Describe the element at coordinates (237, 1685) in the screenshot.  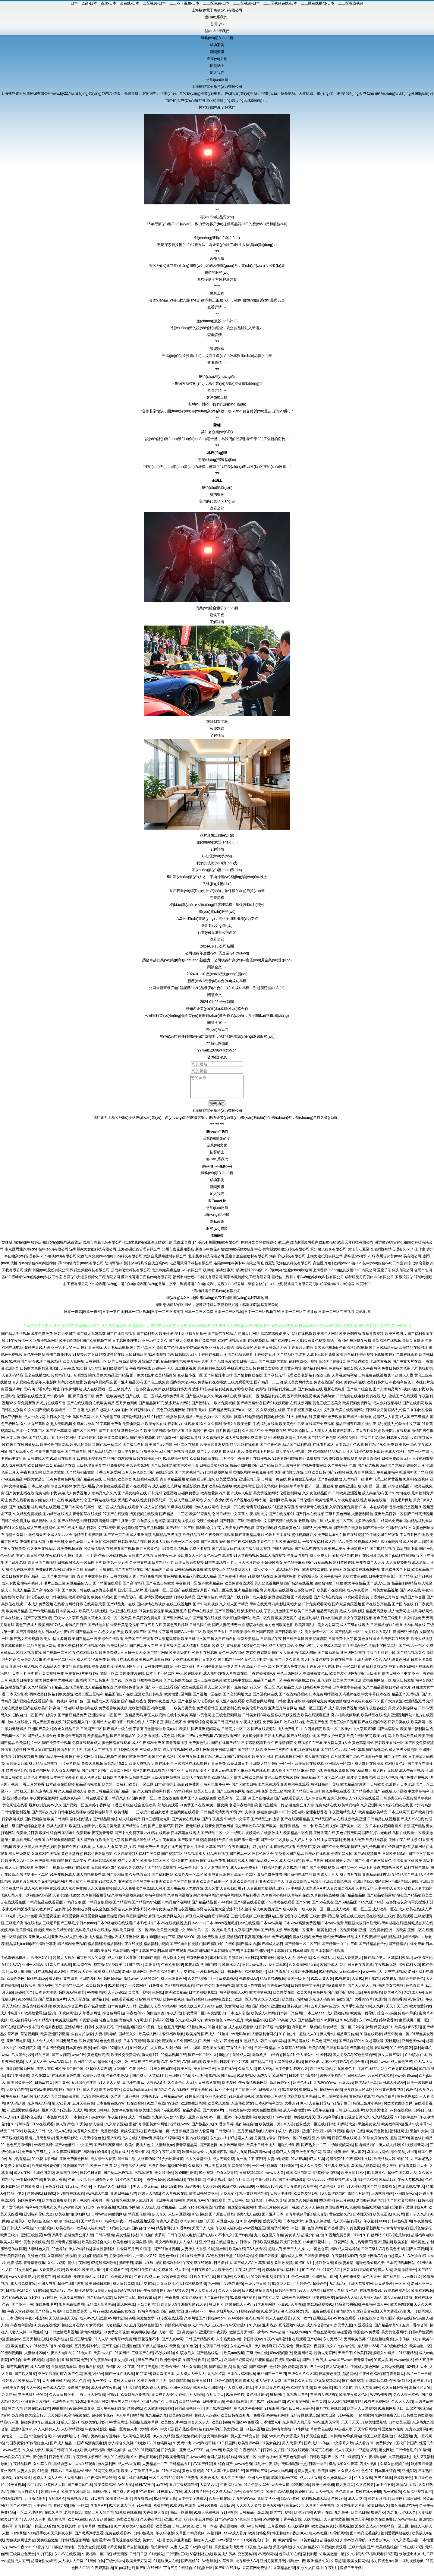
I see `欧美日韩中文综合` at that location.